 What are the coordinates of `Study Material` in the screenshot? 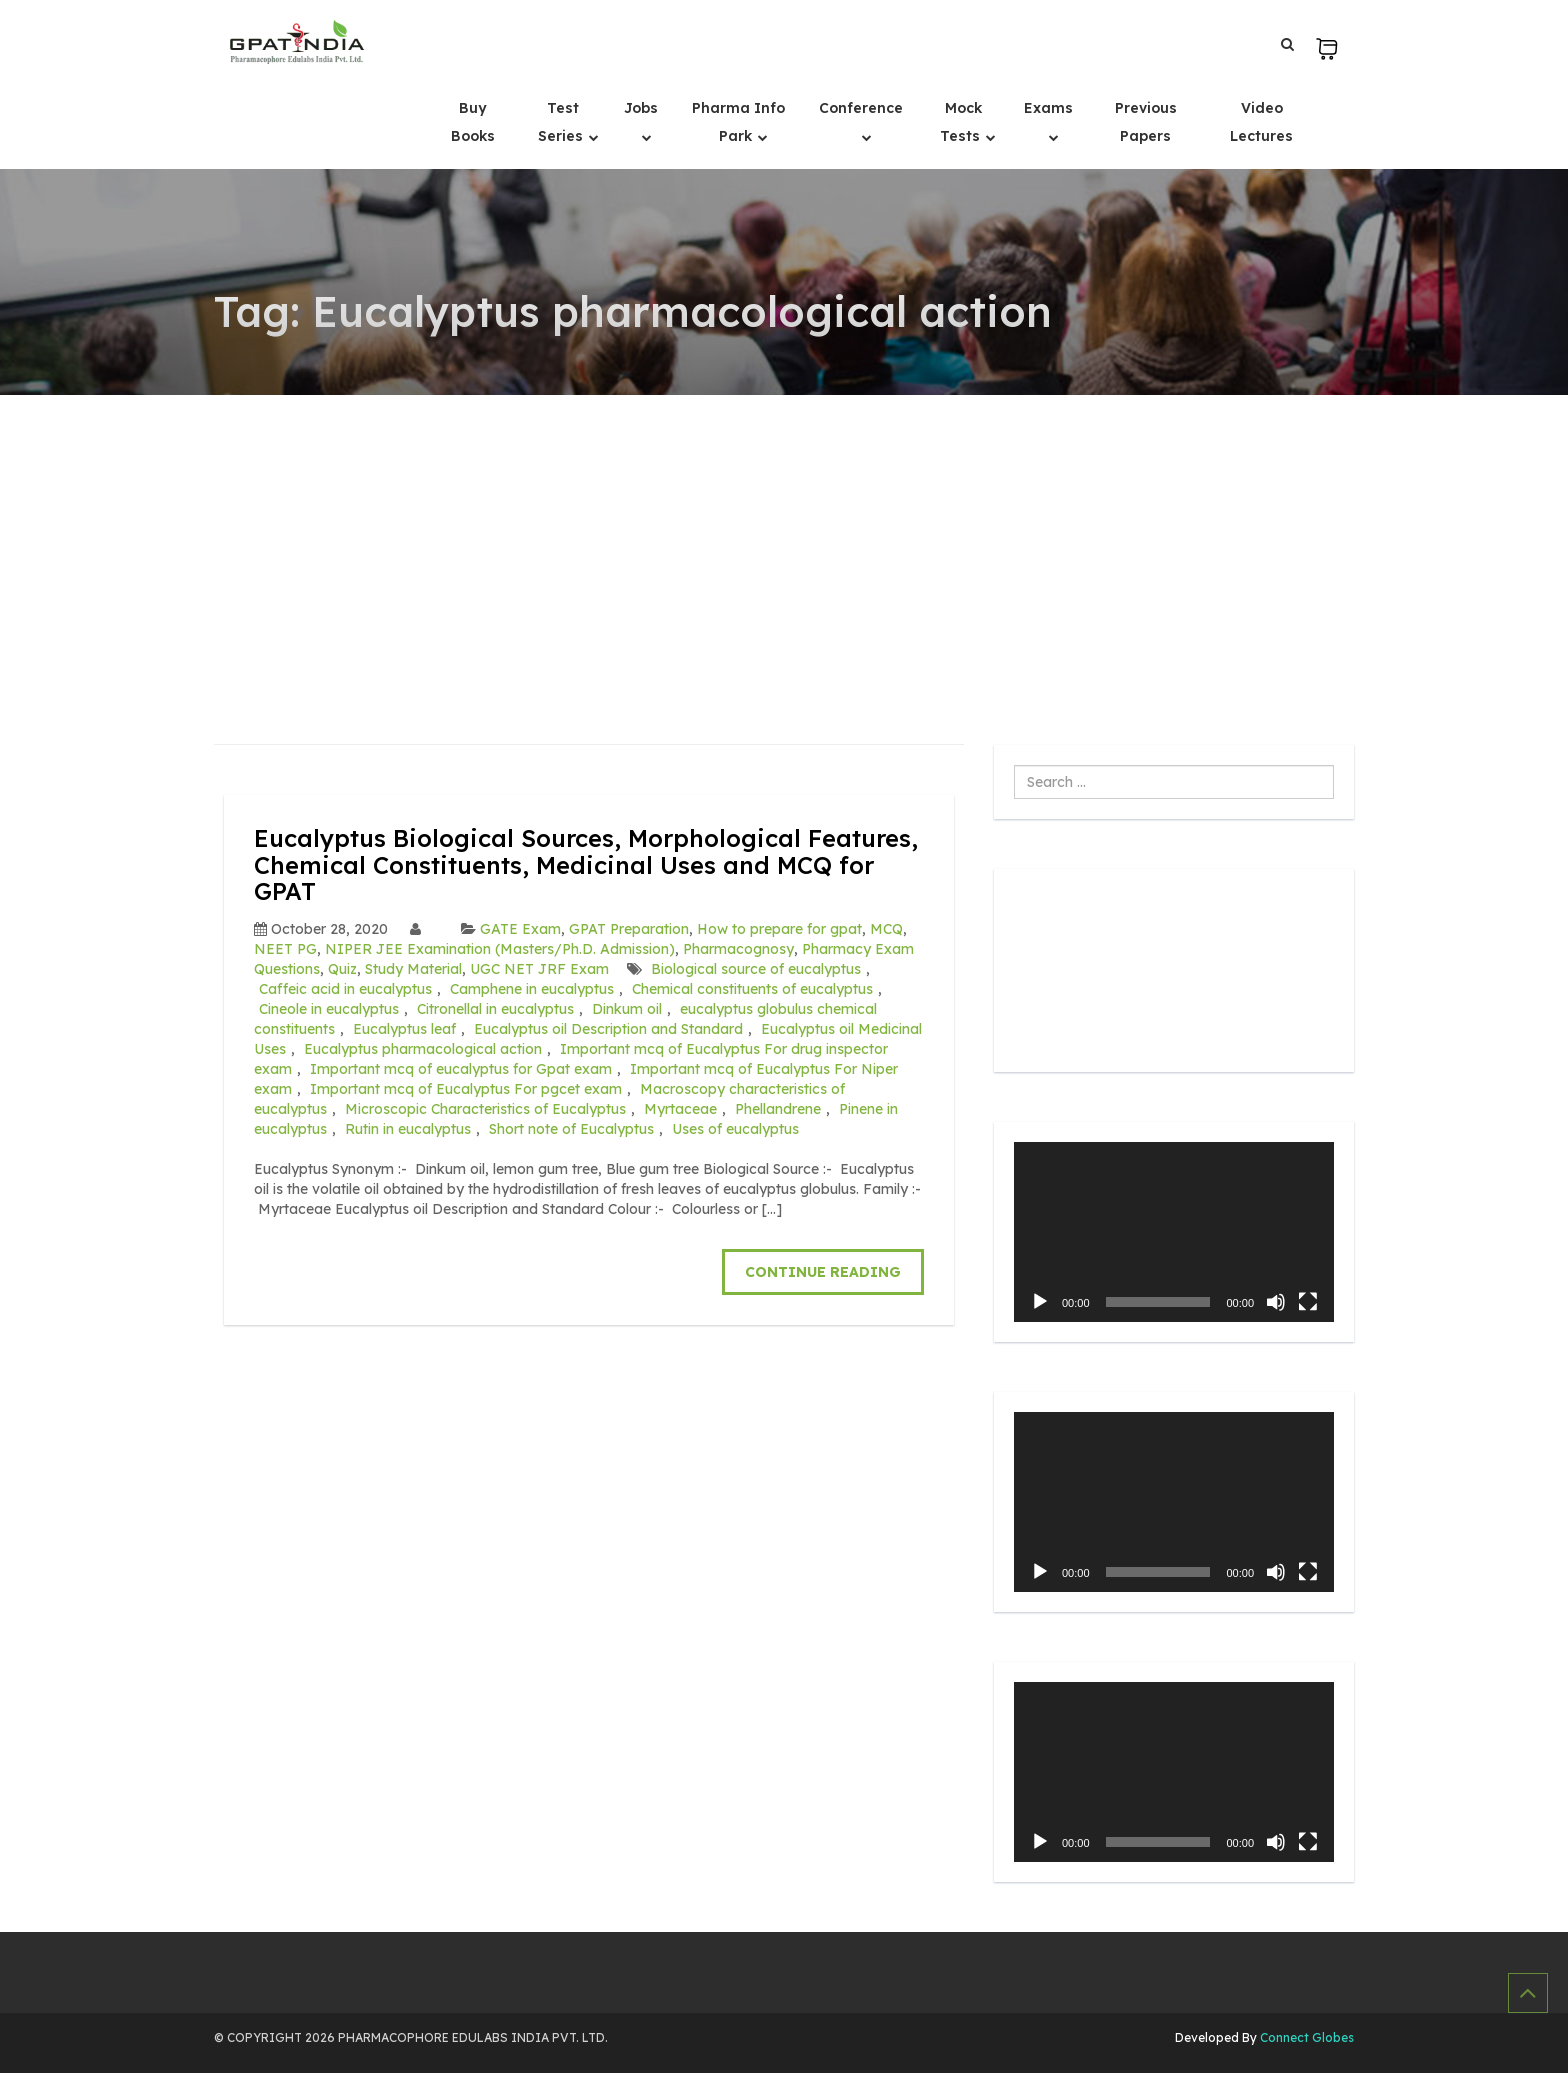 It's located at (413, 969).